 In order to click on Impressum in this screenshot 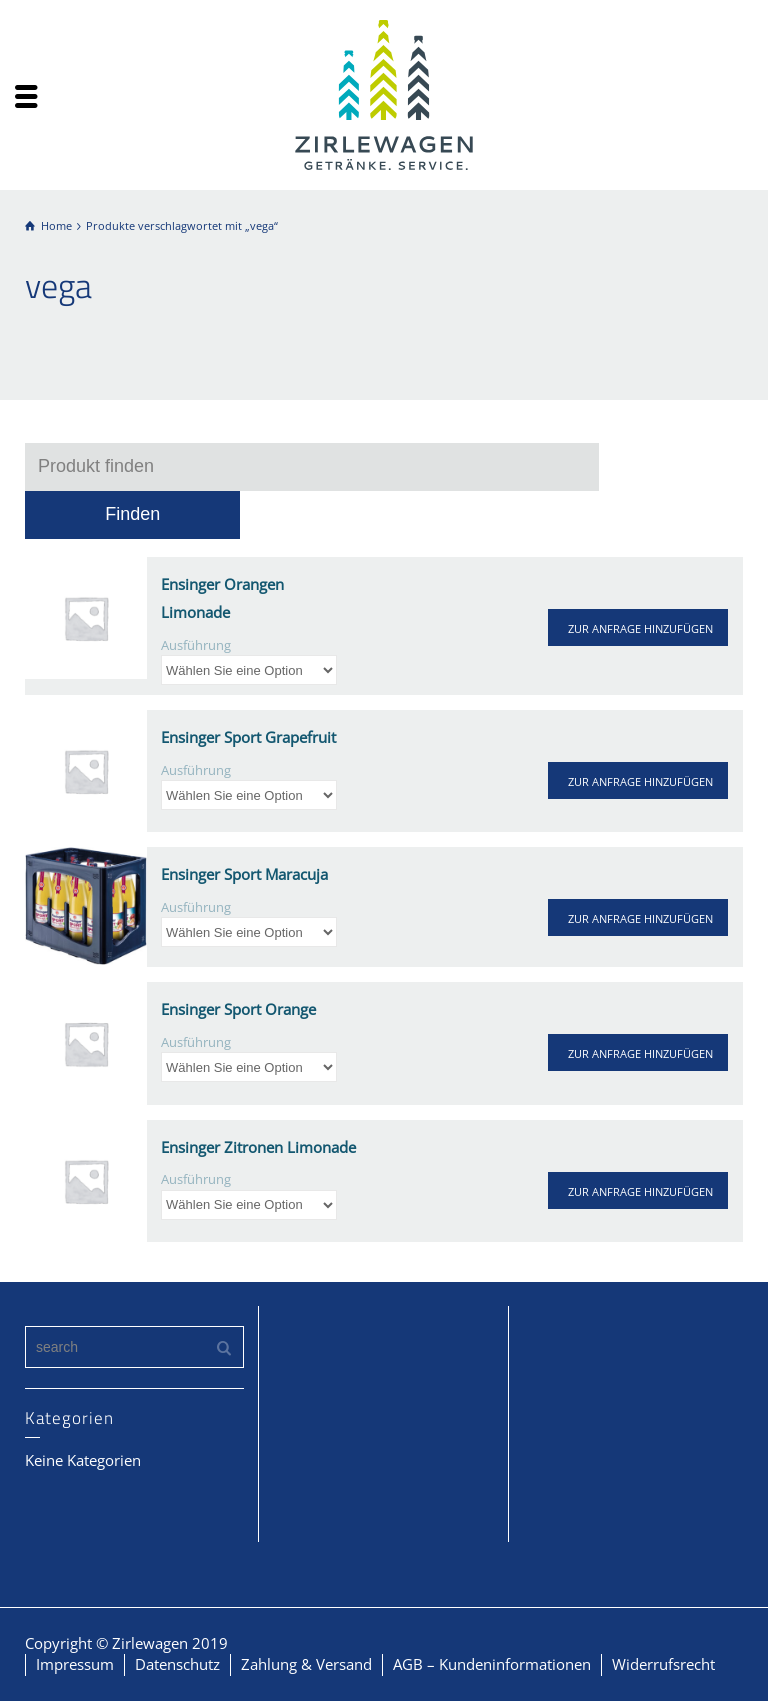, I will do `click(75, 1664)`.